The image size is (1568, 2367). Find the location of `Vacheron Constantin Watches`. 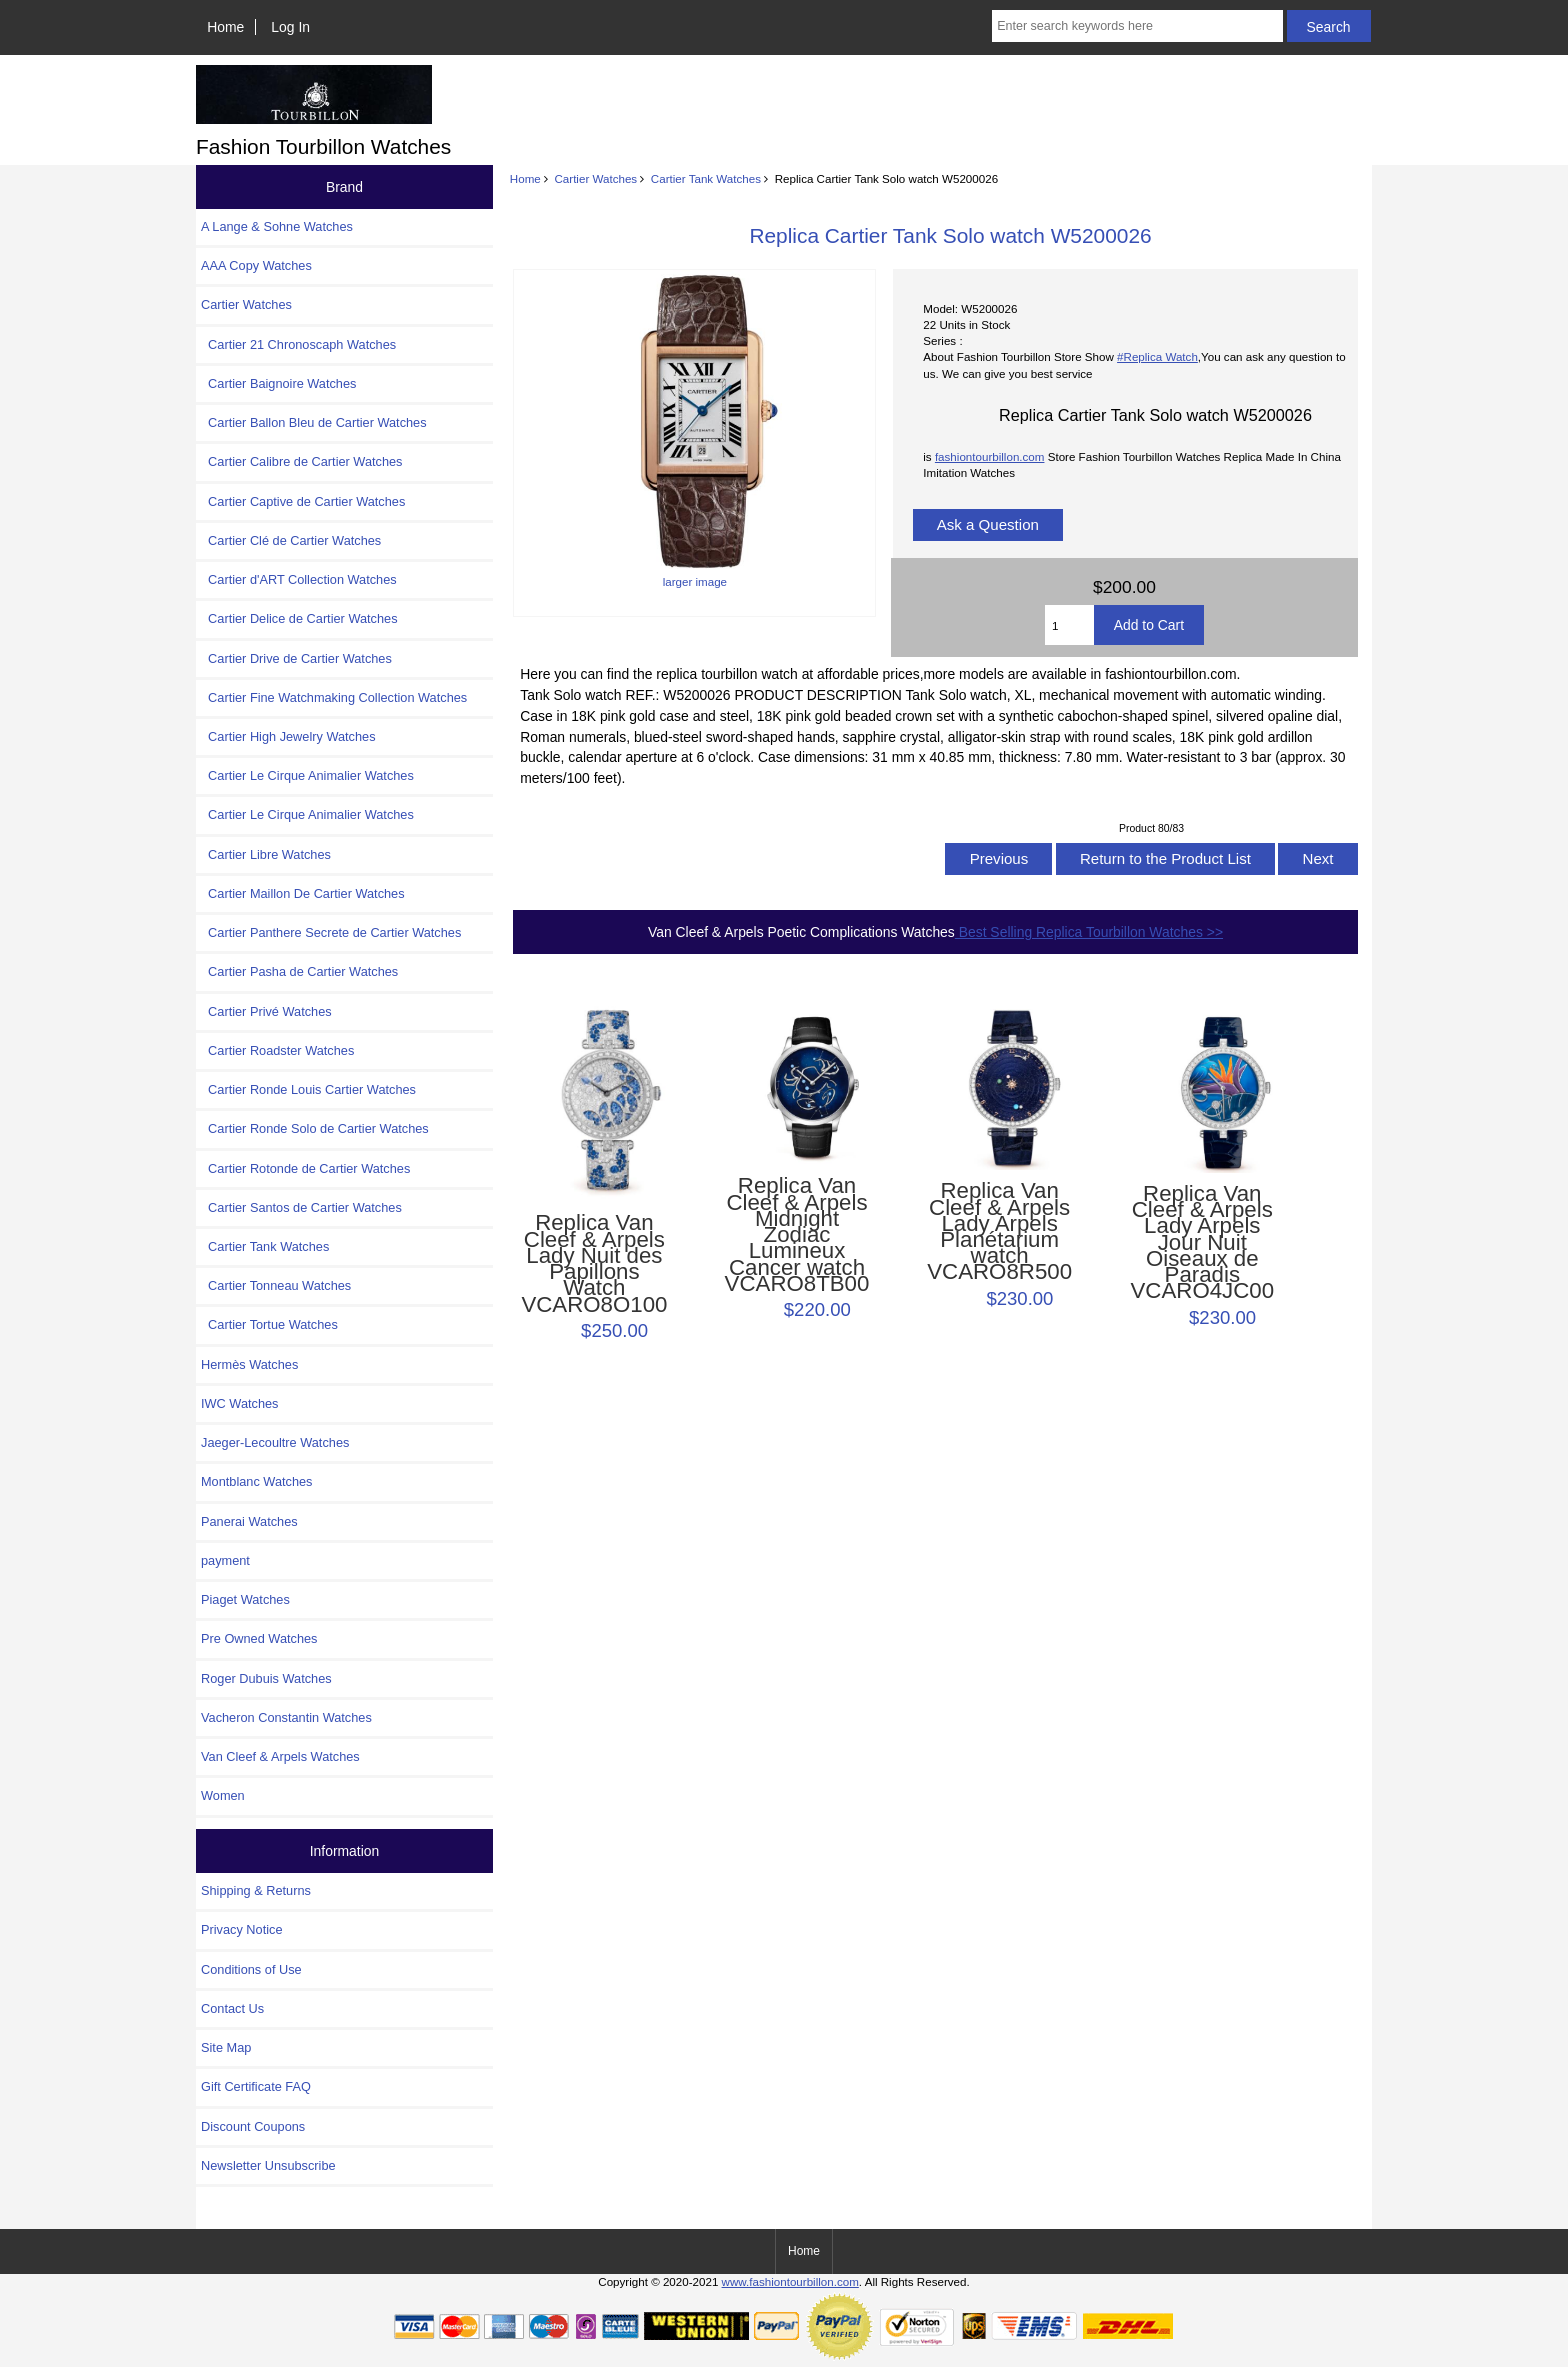

Vacheron Constantin Watches is located at coordinates (286, 1717).